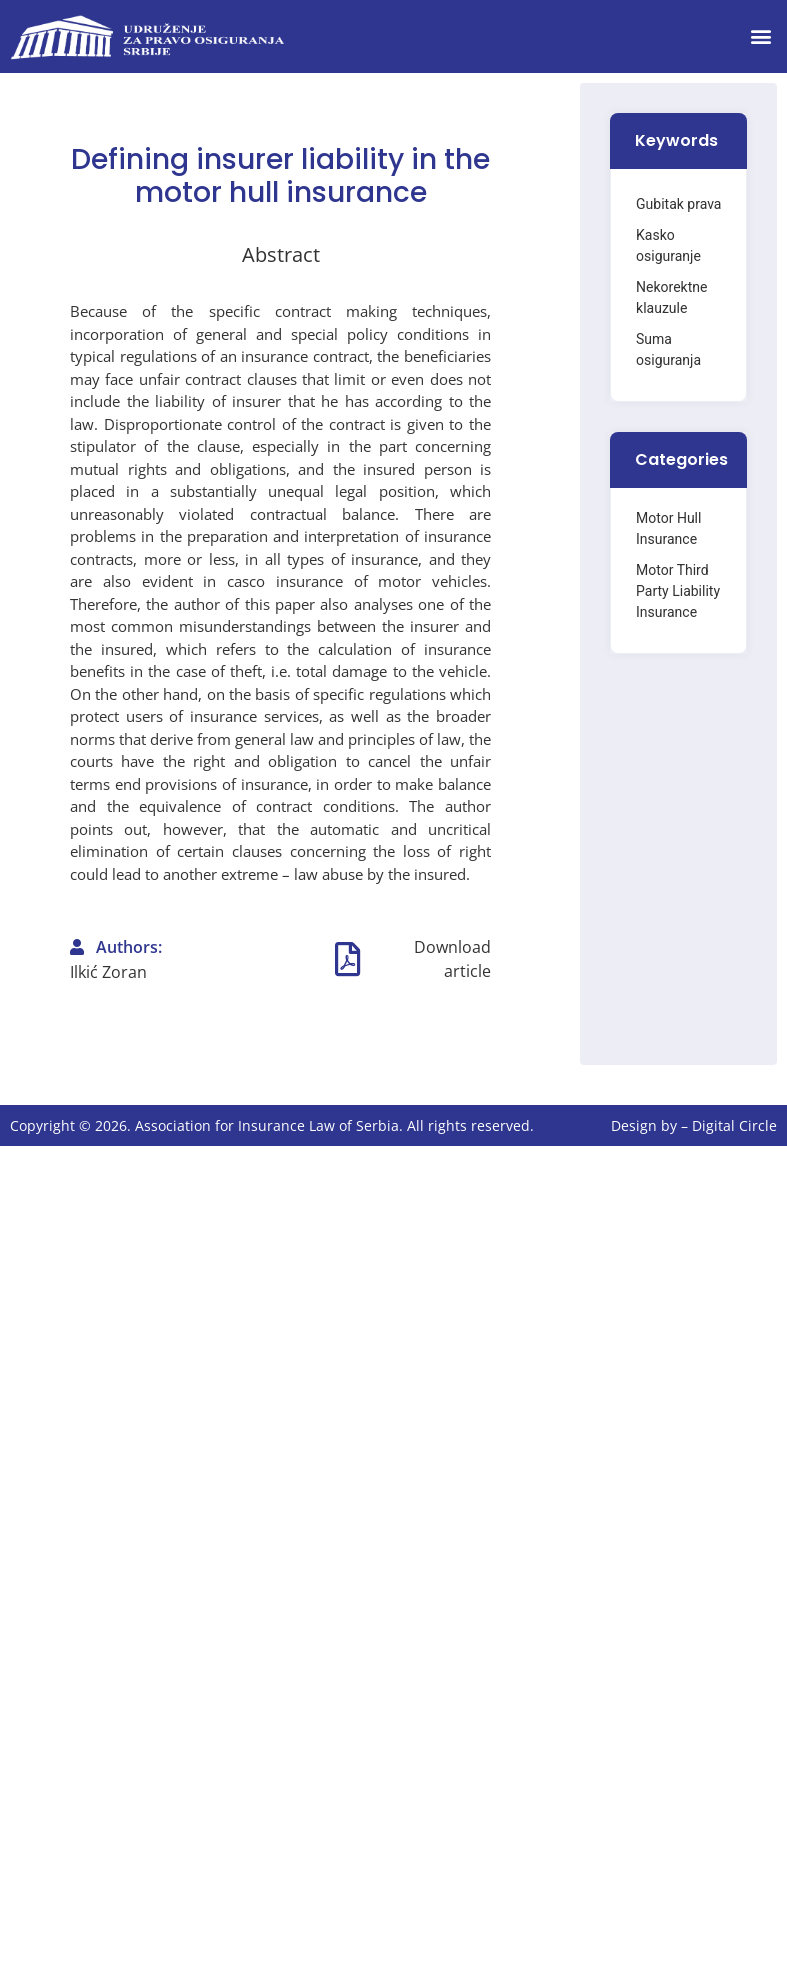 This screenshot has height=1976, width=787. I want to click on Kasko osiguranje, so click(668, 245).